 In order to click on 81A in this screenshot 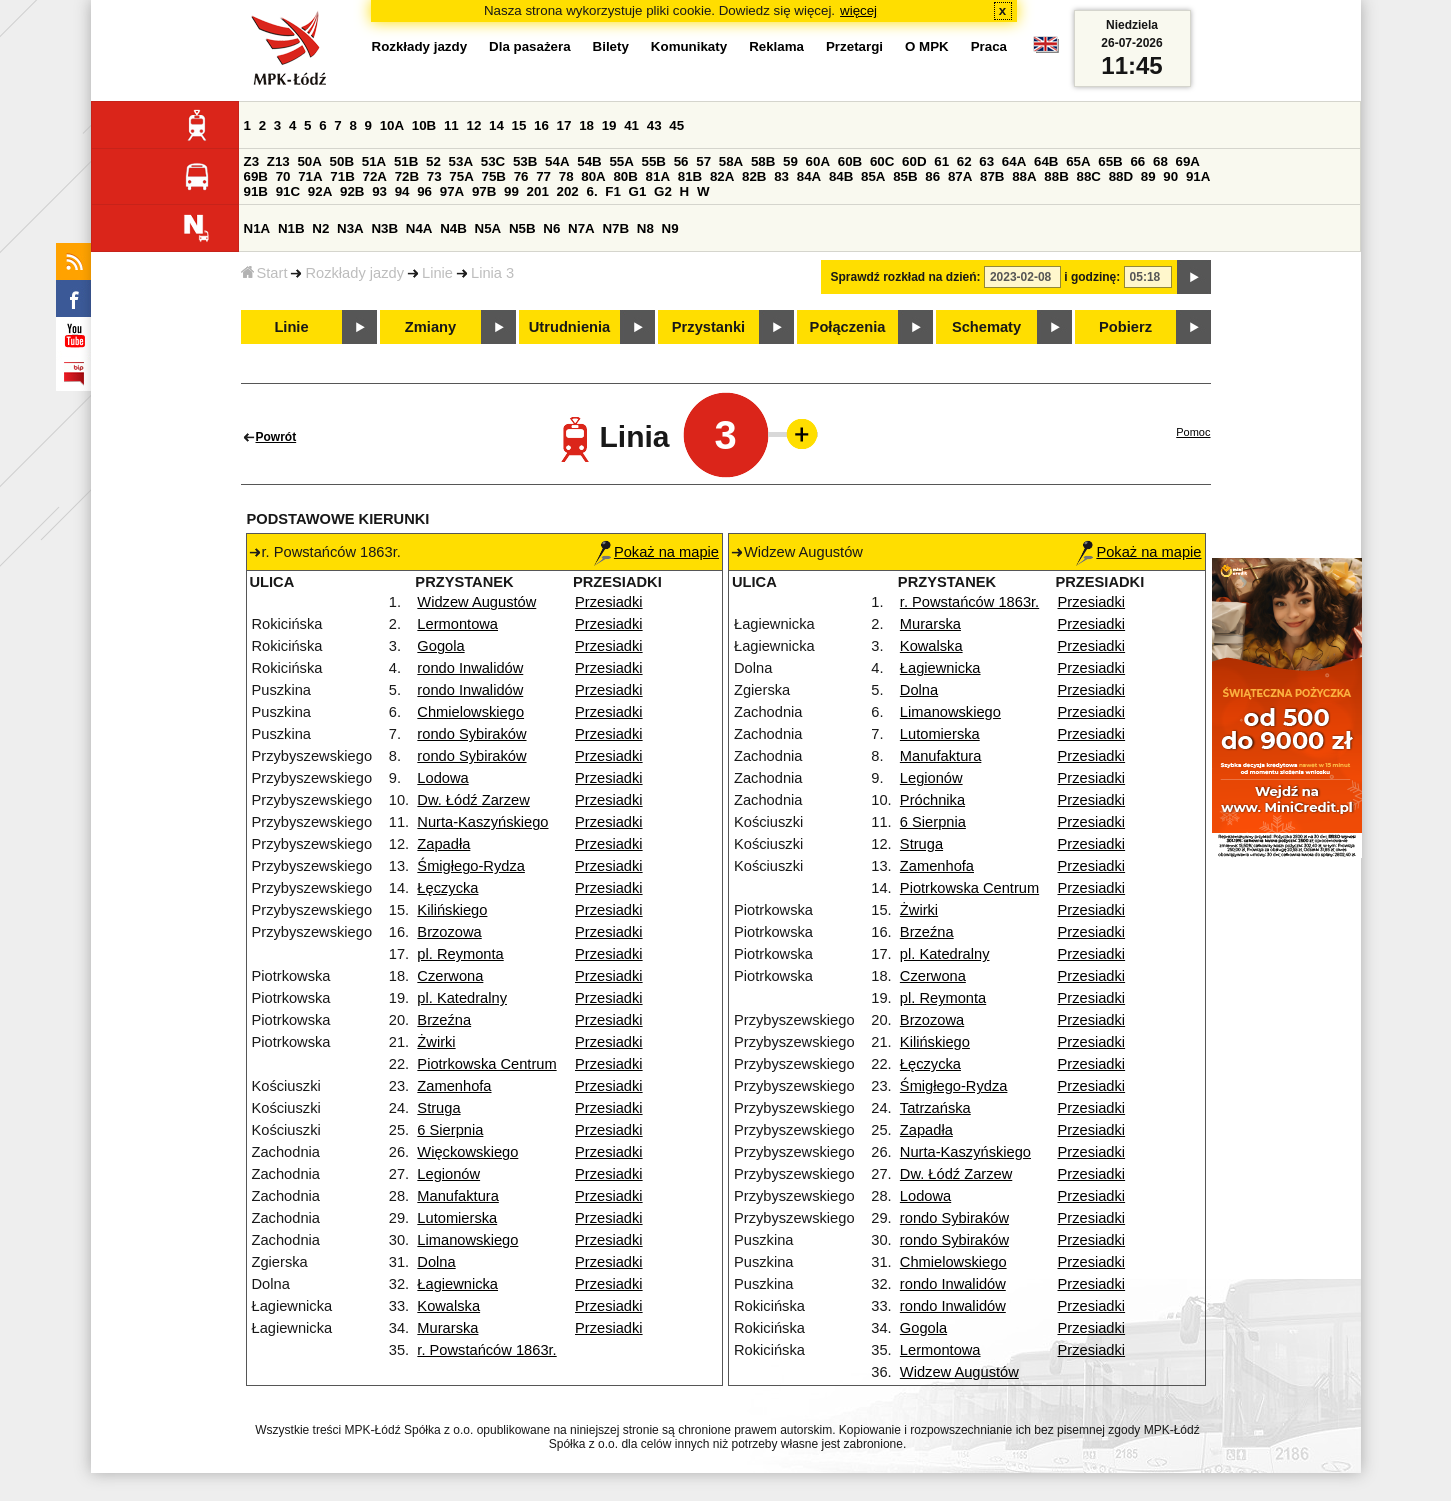, I will do `click(658, 176)`.